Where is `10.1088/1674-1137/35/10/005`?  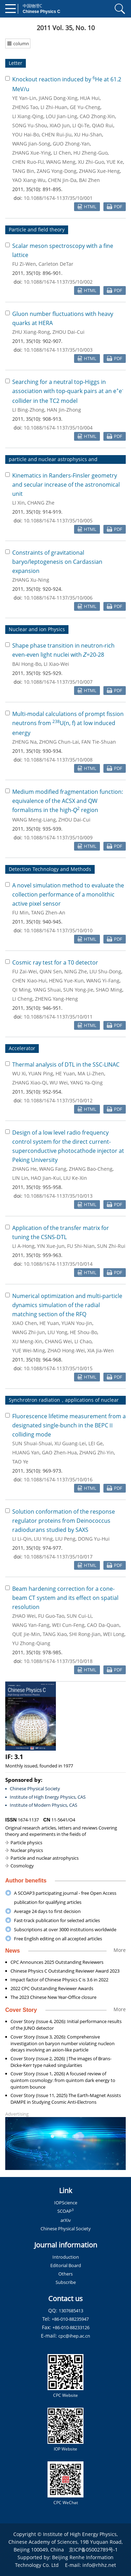 10.1088/1674-1137/35/10/005 is located at coordinates (58, 520).